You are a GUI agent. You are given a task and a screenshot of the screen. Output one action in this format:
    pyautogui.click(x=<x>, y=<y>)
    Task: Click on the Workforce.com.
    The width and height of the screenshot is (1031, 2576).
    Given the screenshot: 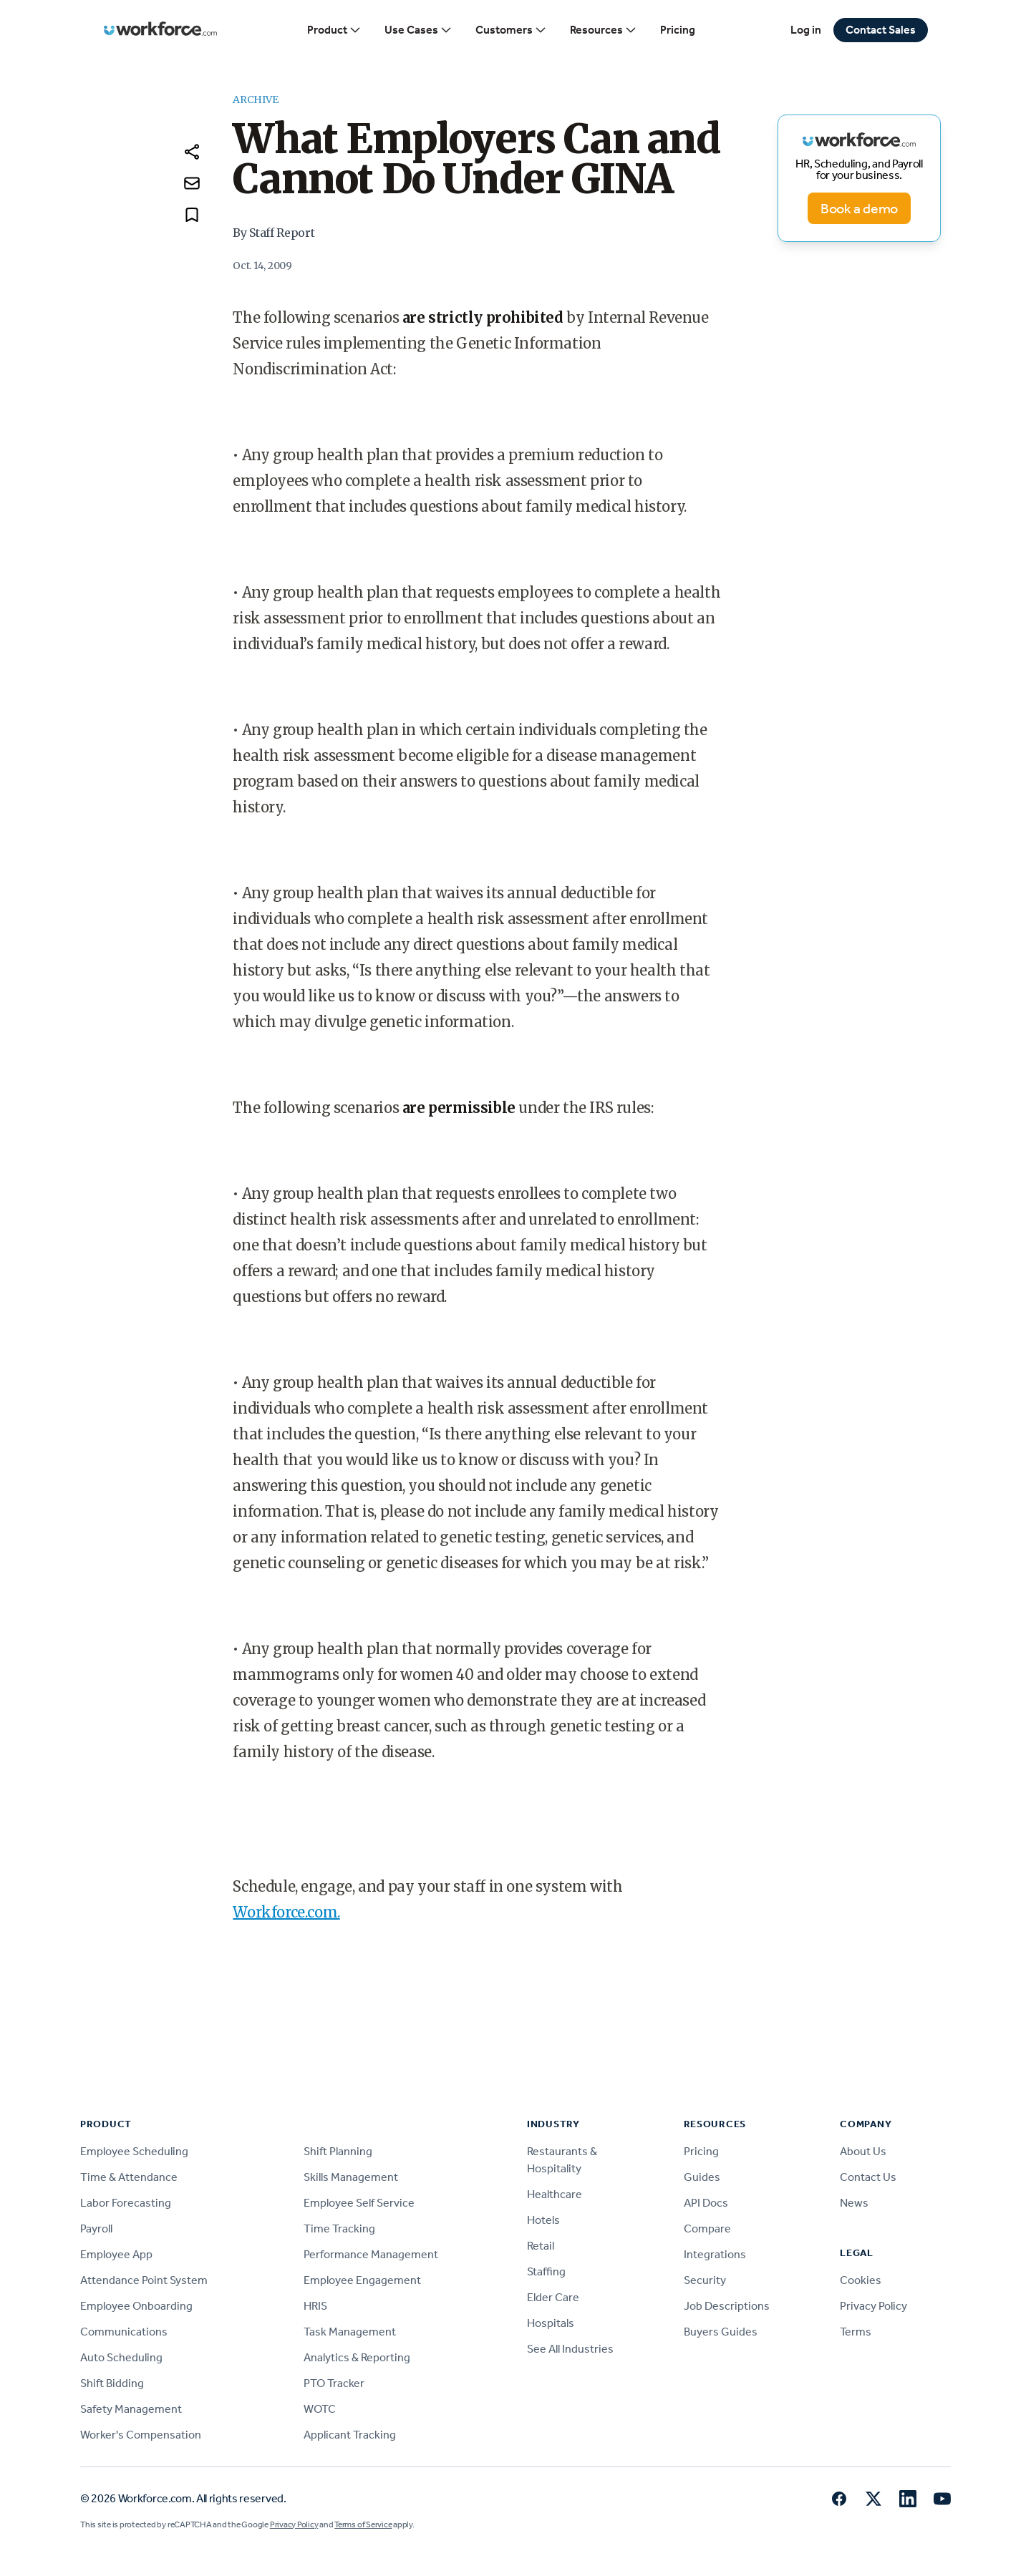 What is the action you would take?
    pyautogui.click(x=286, y=1912)
    